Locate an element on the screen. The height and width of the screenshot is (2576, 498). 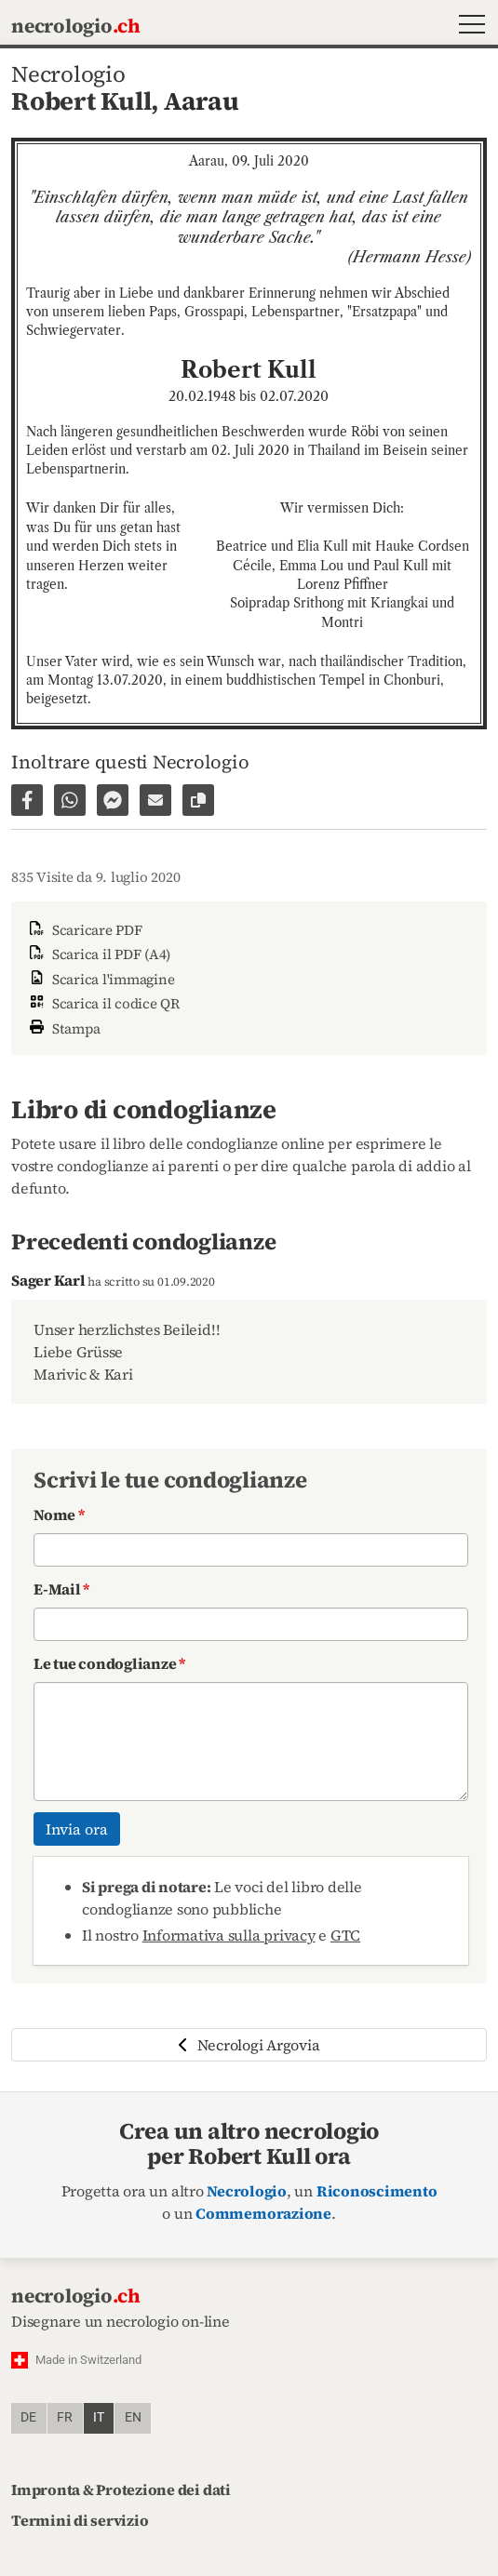
it is located at coordinates (98, 2417).